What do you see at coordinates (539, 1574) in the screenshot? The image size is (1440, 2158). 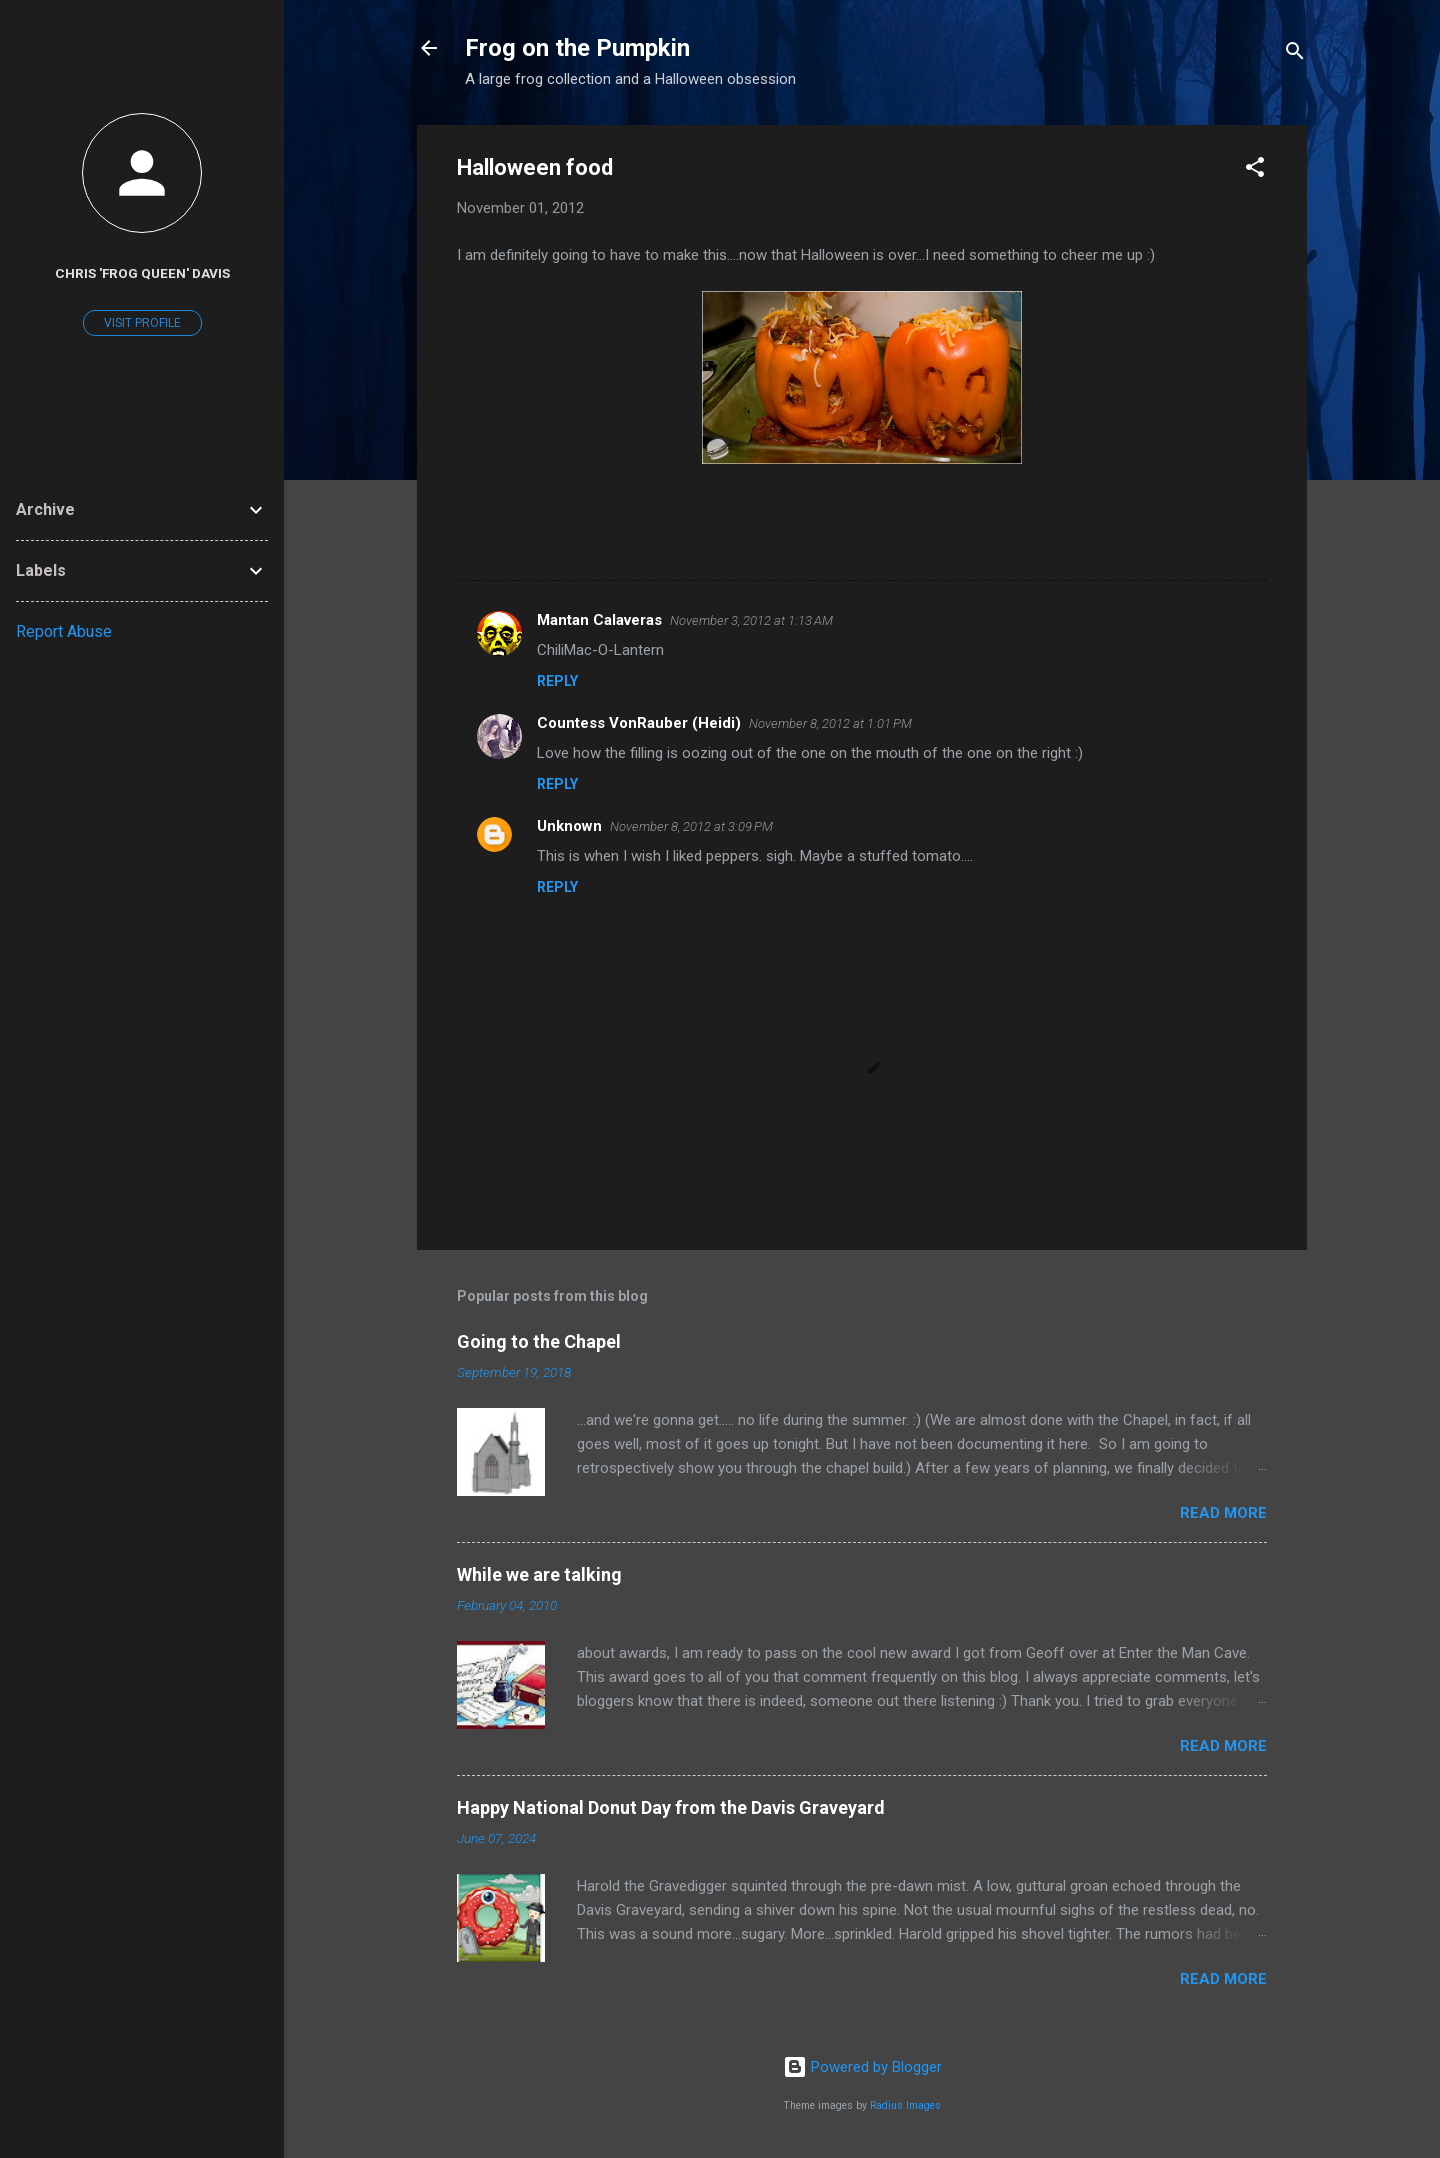 I see `While we are talking` at bounding box center [539, 1574].